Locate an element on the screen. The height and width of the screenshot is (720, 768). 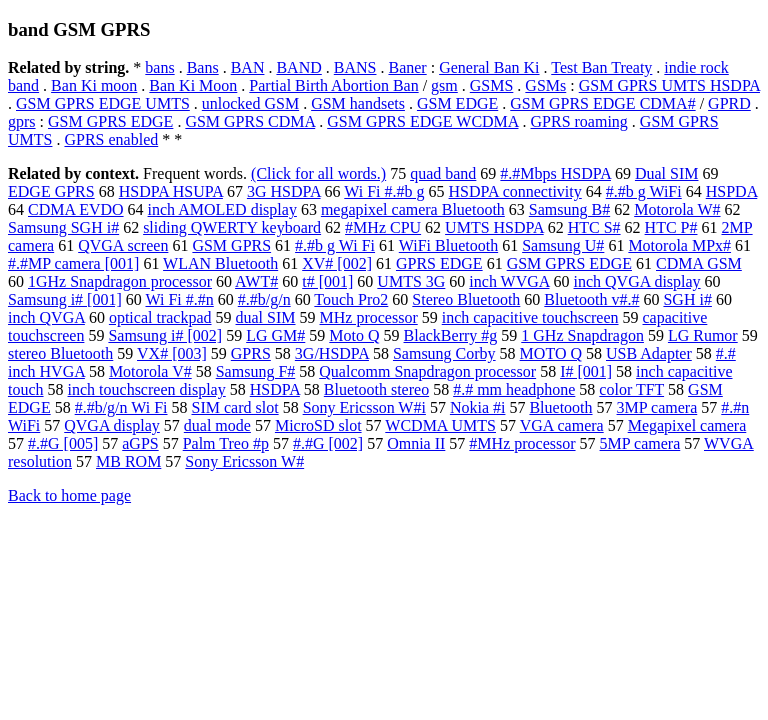
Ban Ki moon is located at coordinates (94, 85).